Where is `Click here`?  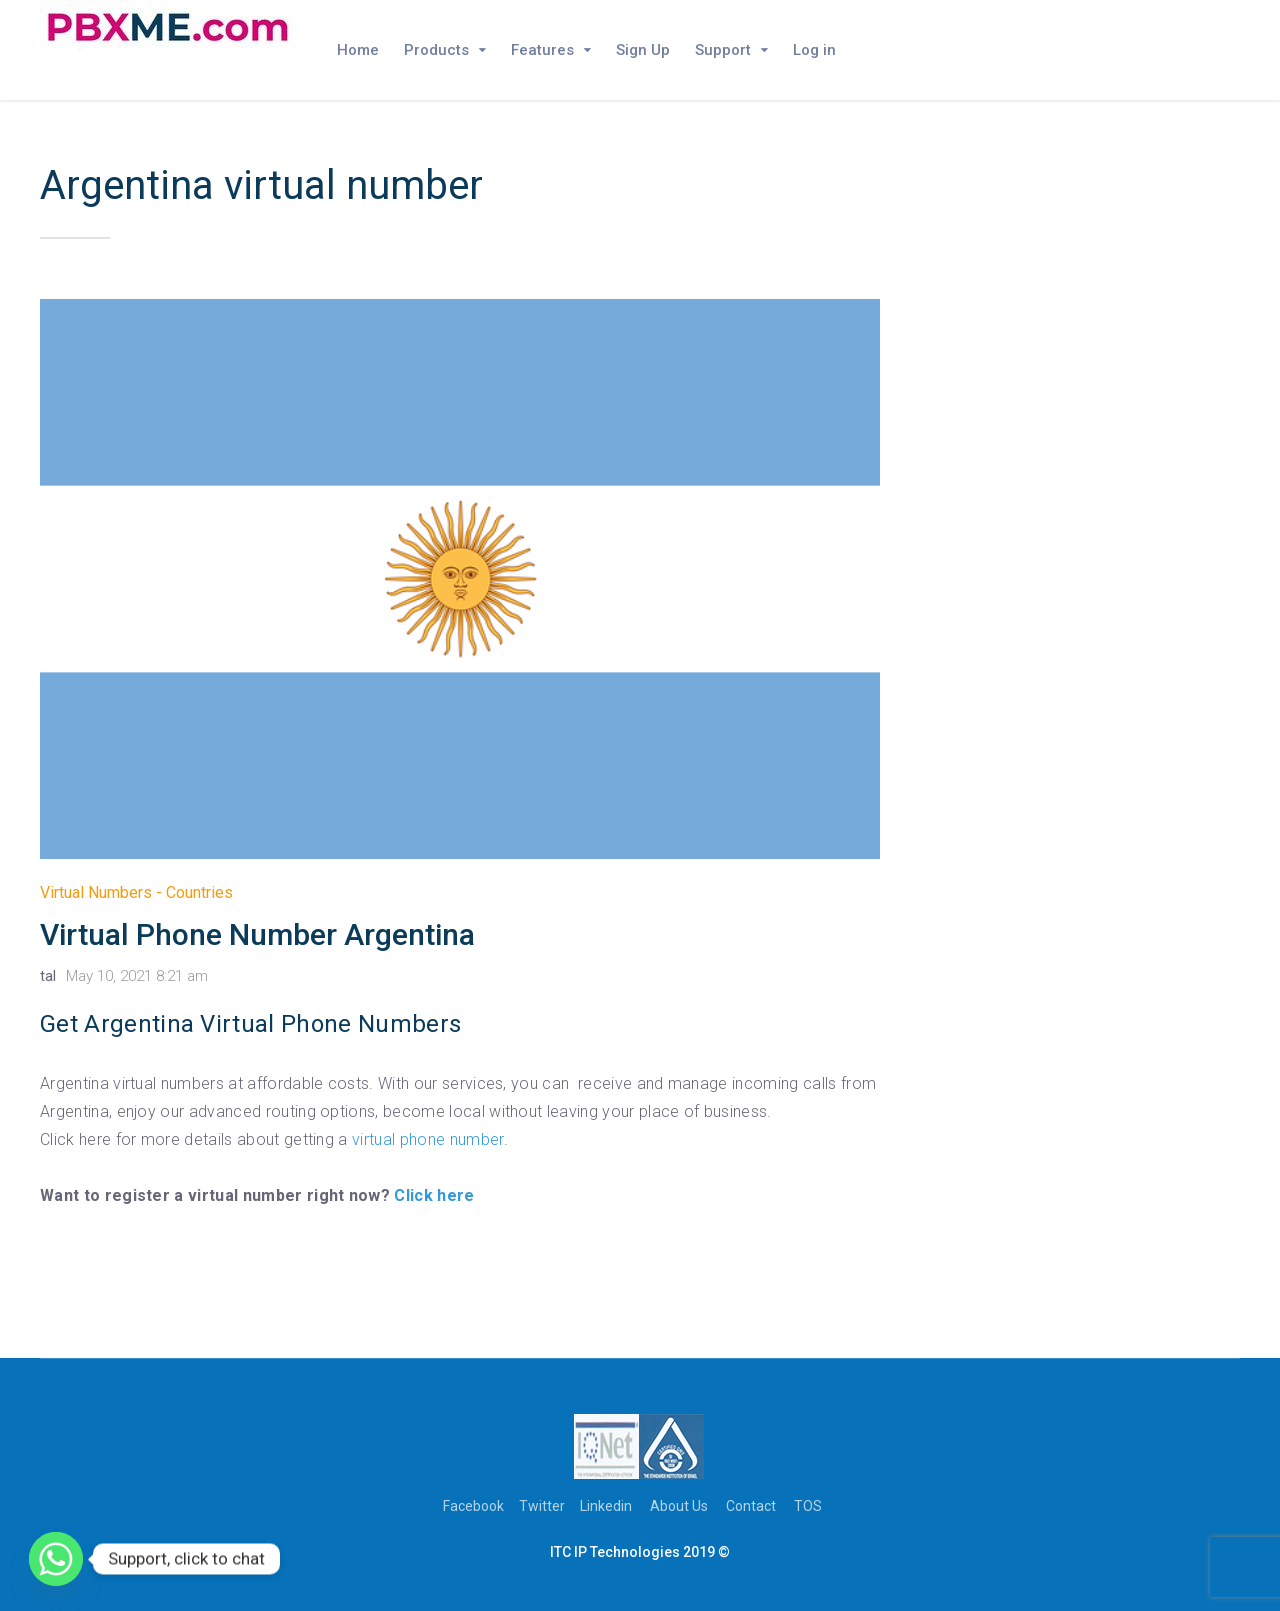 Click here is located at coordinates (434, 1195).